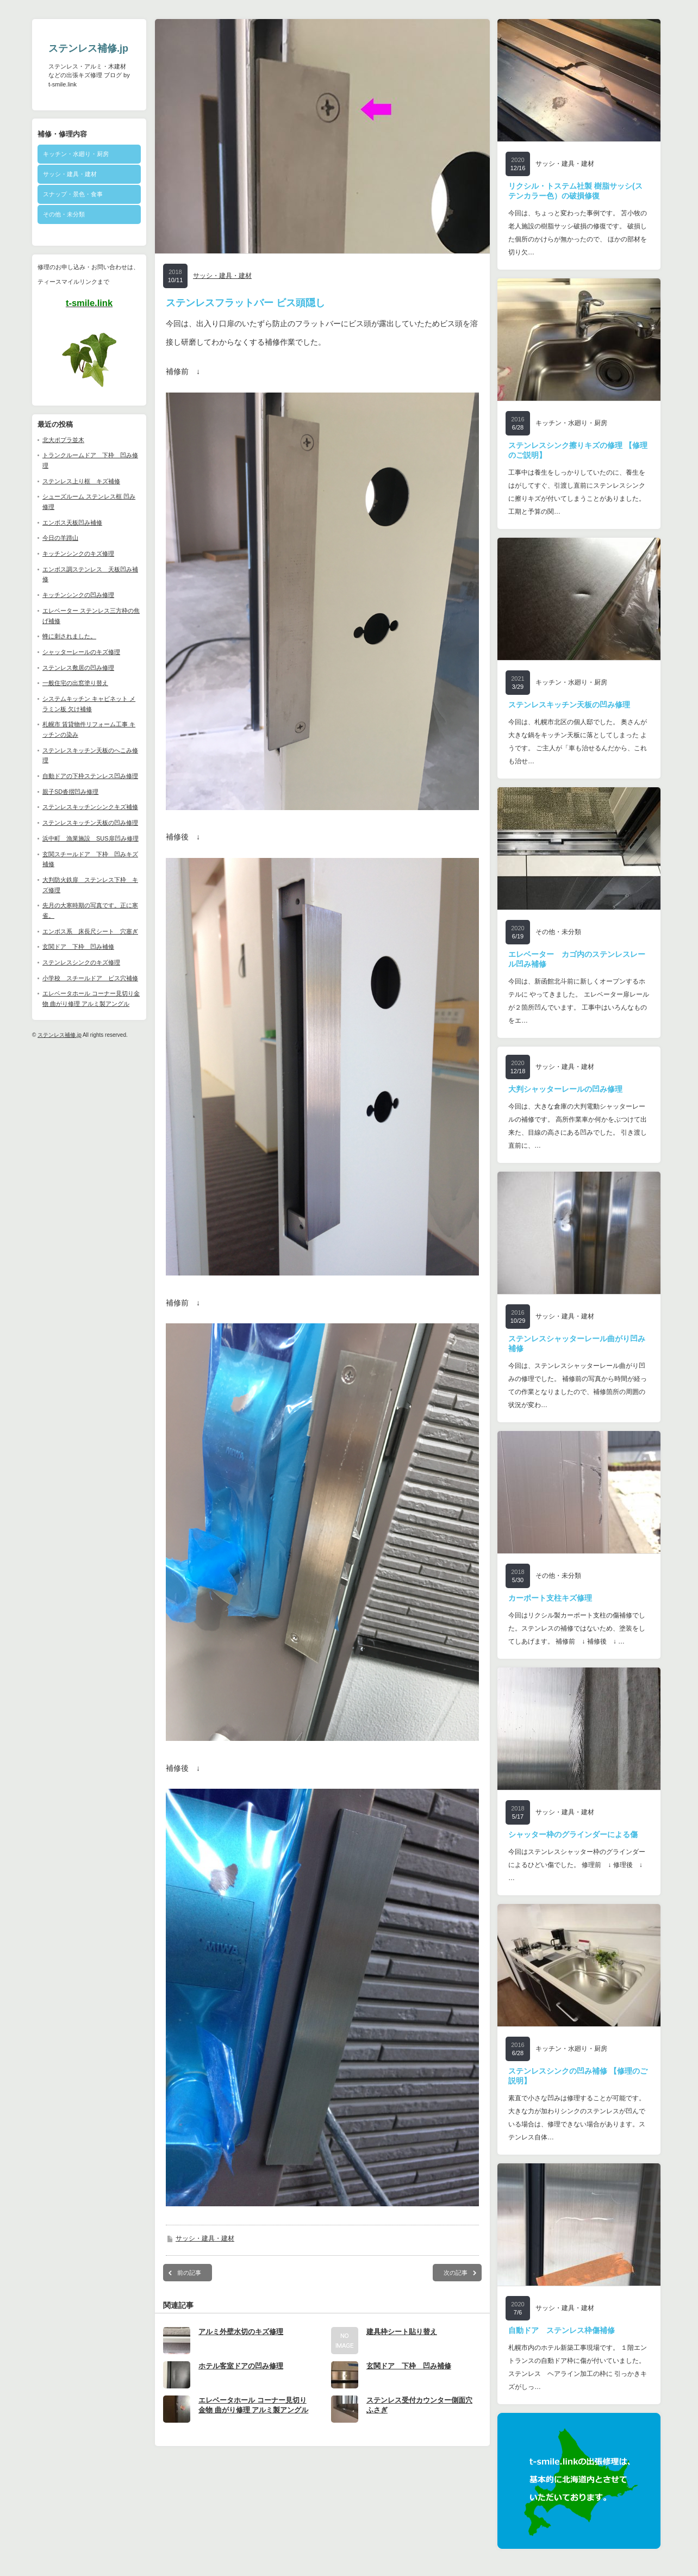 This screenshot has height=2576, width=698. Describe the element at coordinates (240, 2366) in the screenshot. I see `ホテル客室ドアの凹み修理` at that location.